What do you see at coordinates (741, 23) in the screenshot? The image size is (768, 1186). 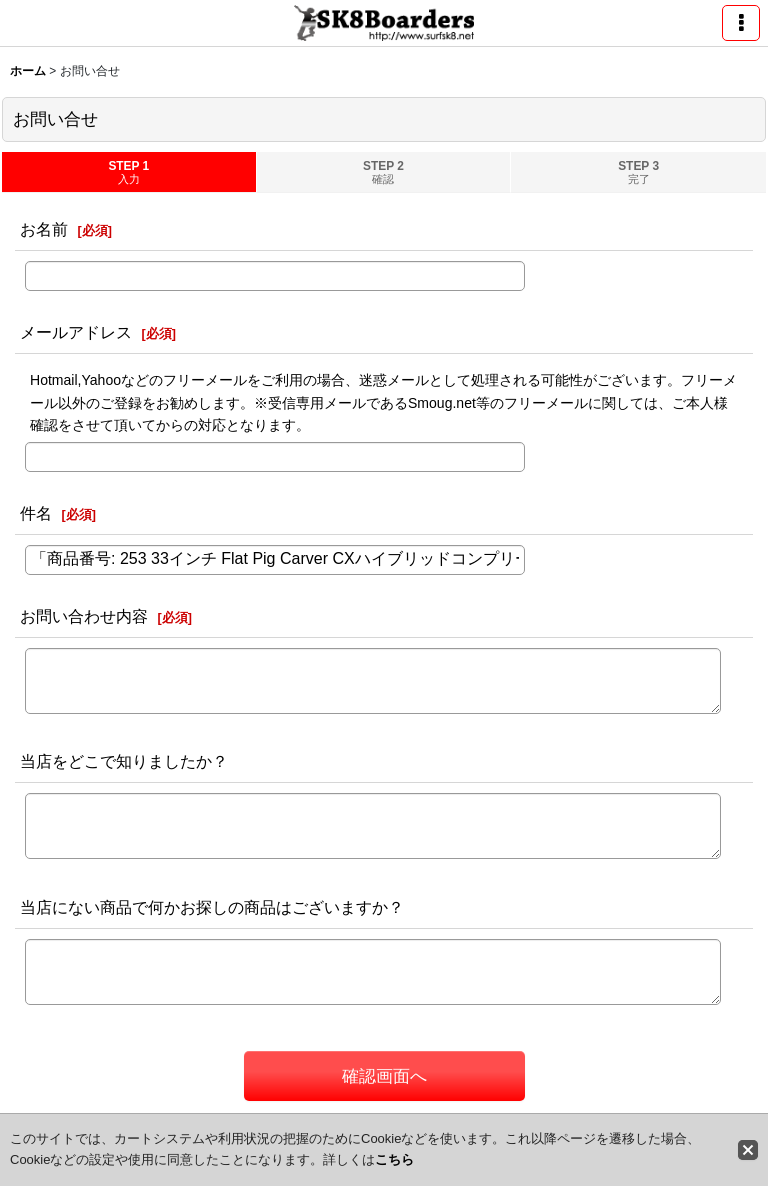 I see `[button]` at bounding box center [741, 23].